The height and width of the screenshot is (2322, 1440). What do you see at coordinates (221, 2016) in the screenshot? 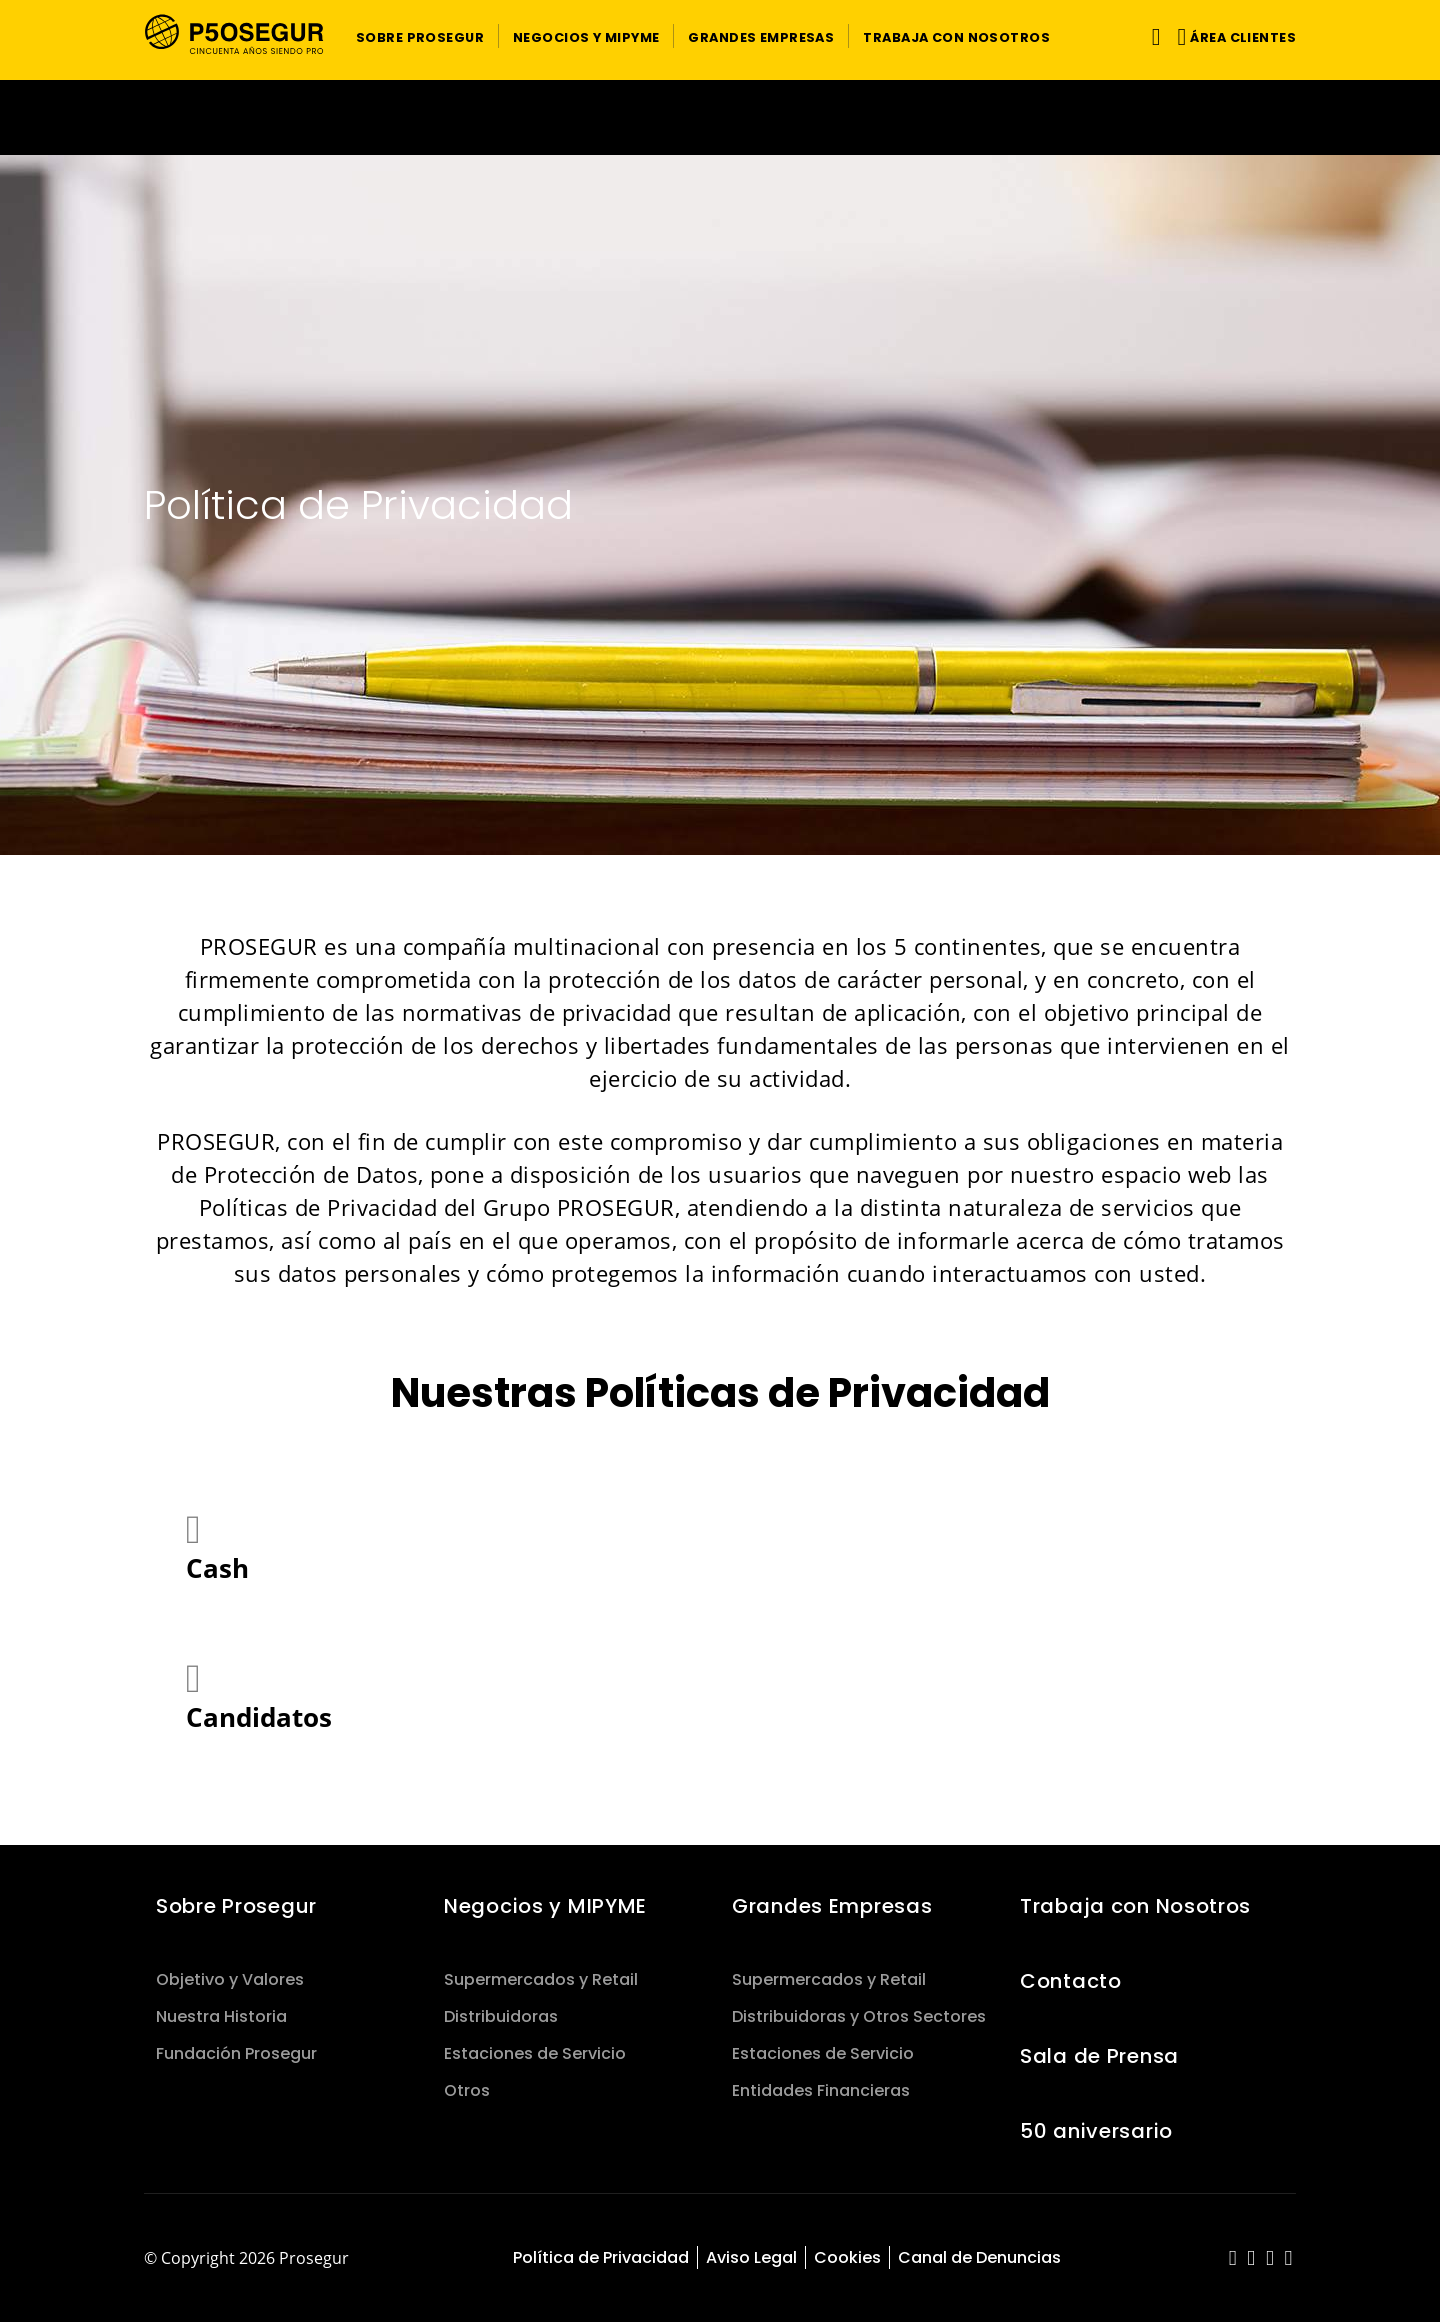
I see `Nuestra Historia` at bounding box center [221, 2016].